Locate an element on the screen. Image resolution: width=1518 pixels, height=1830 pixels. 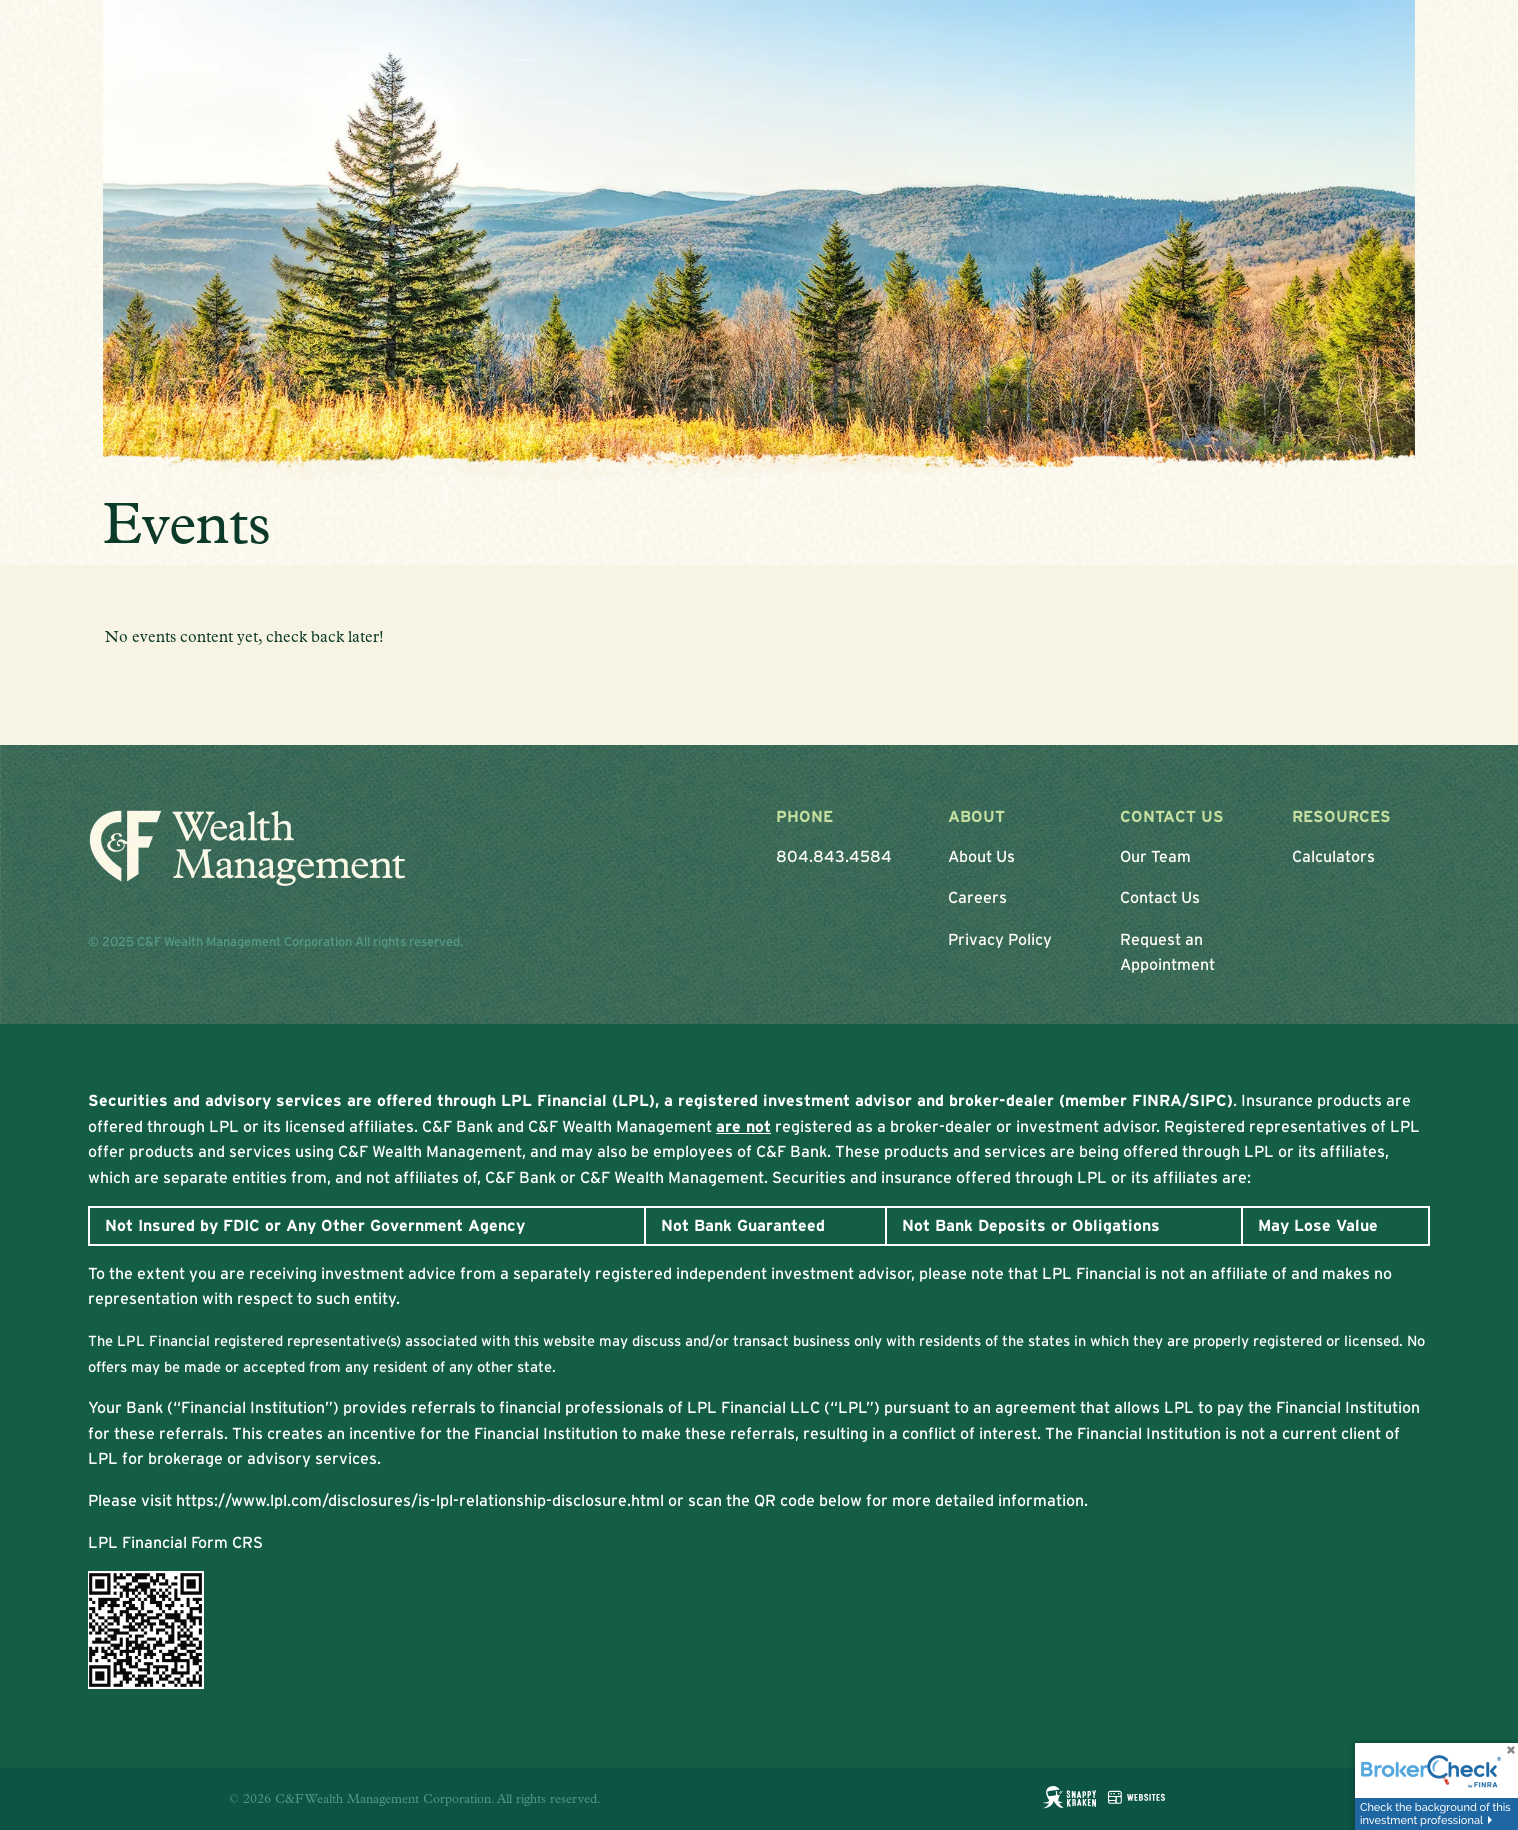
Contact Us is located at coordinates (1160, 897).